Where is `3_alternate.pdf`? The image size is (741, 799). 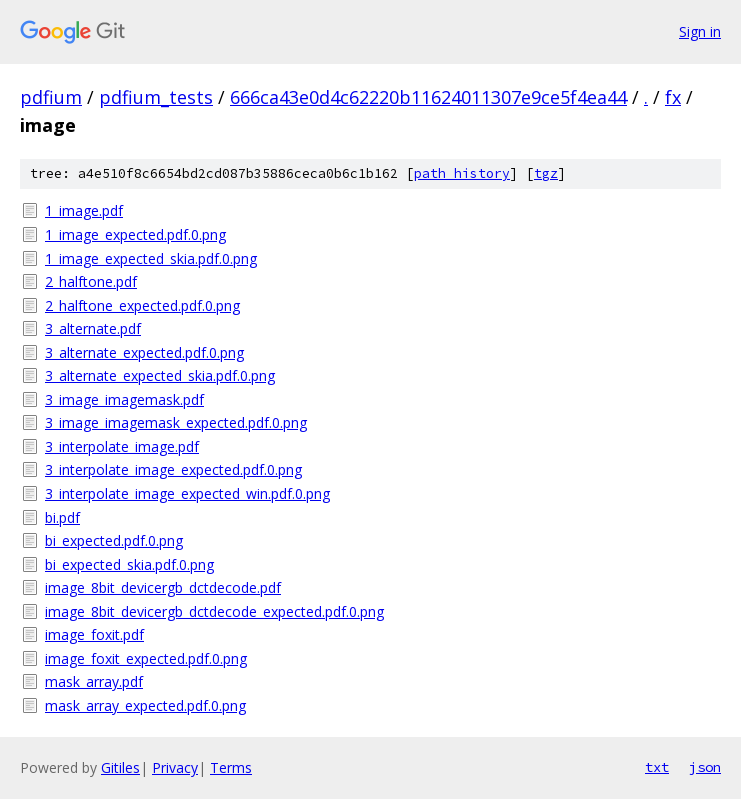 3_alternate.pdf is located at coordinates (93, 328).